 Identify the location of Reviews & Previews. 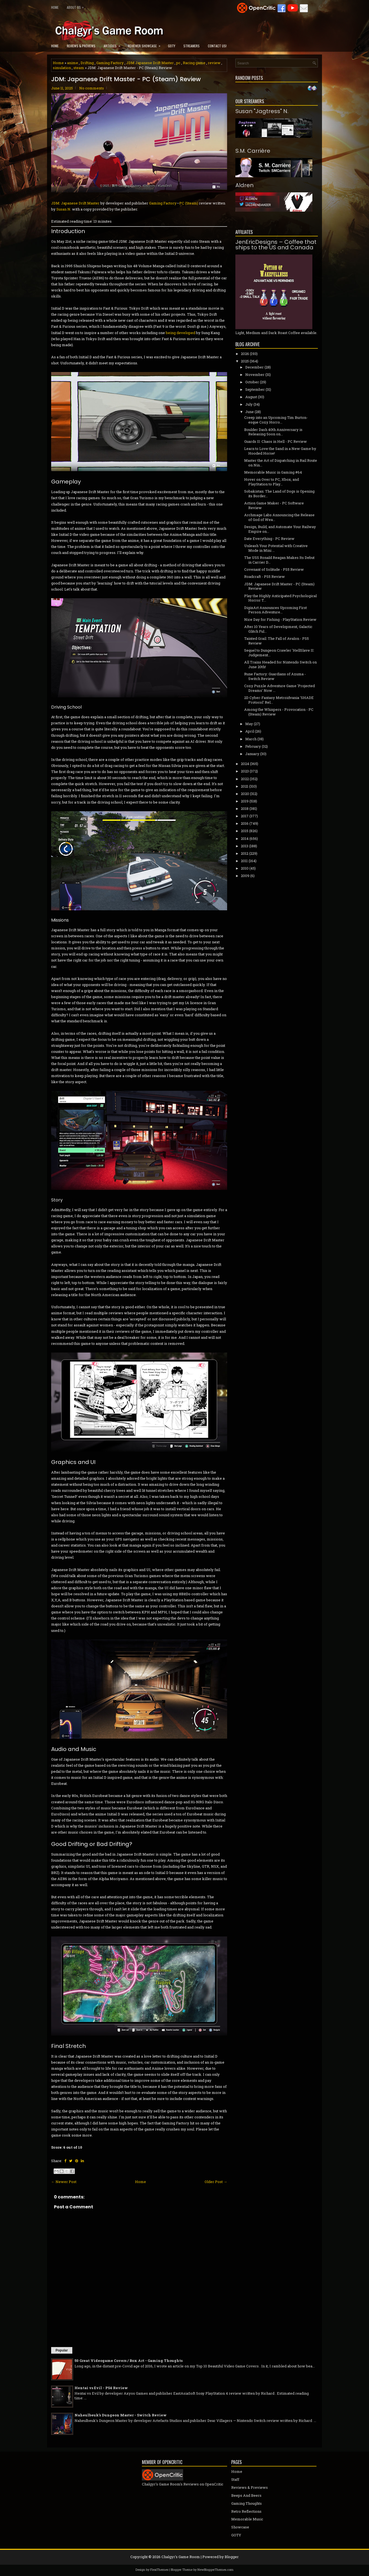
(81, 45).